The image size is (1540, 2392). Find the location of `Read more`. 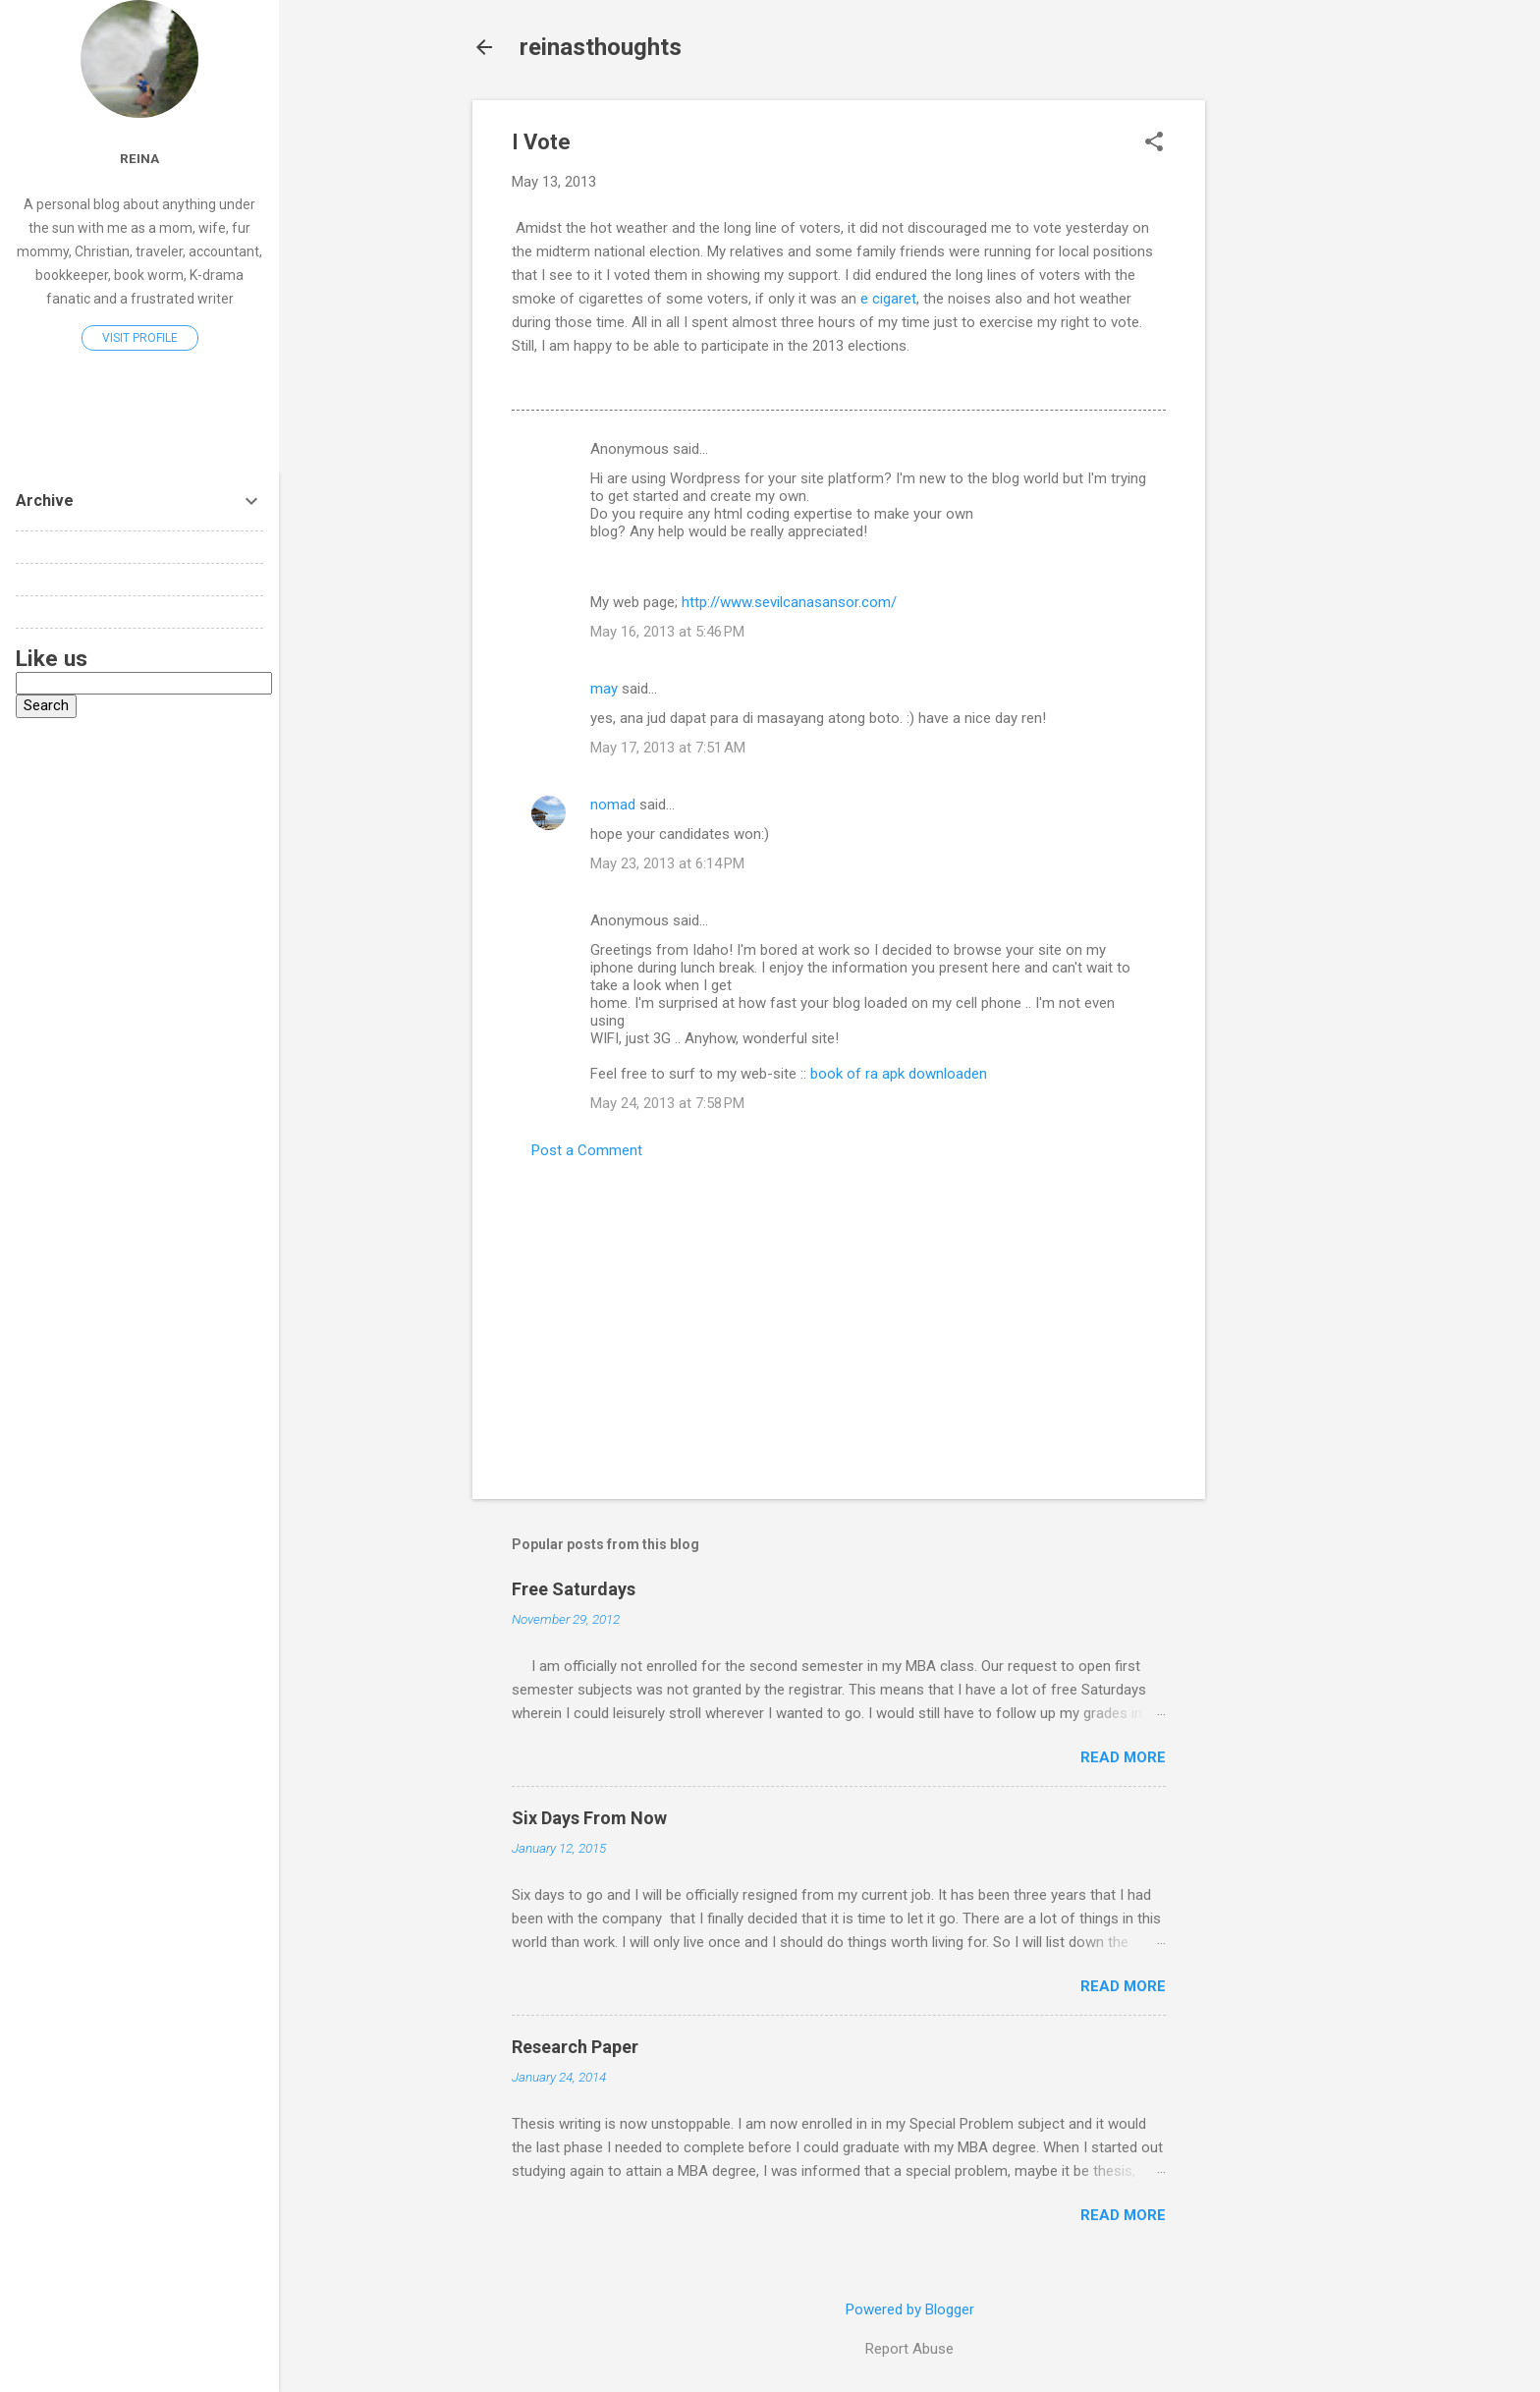

Read more is located at coordinates (1123, 1757).